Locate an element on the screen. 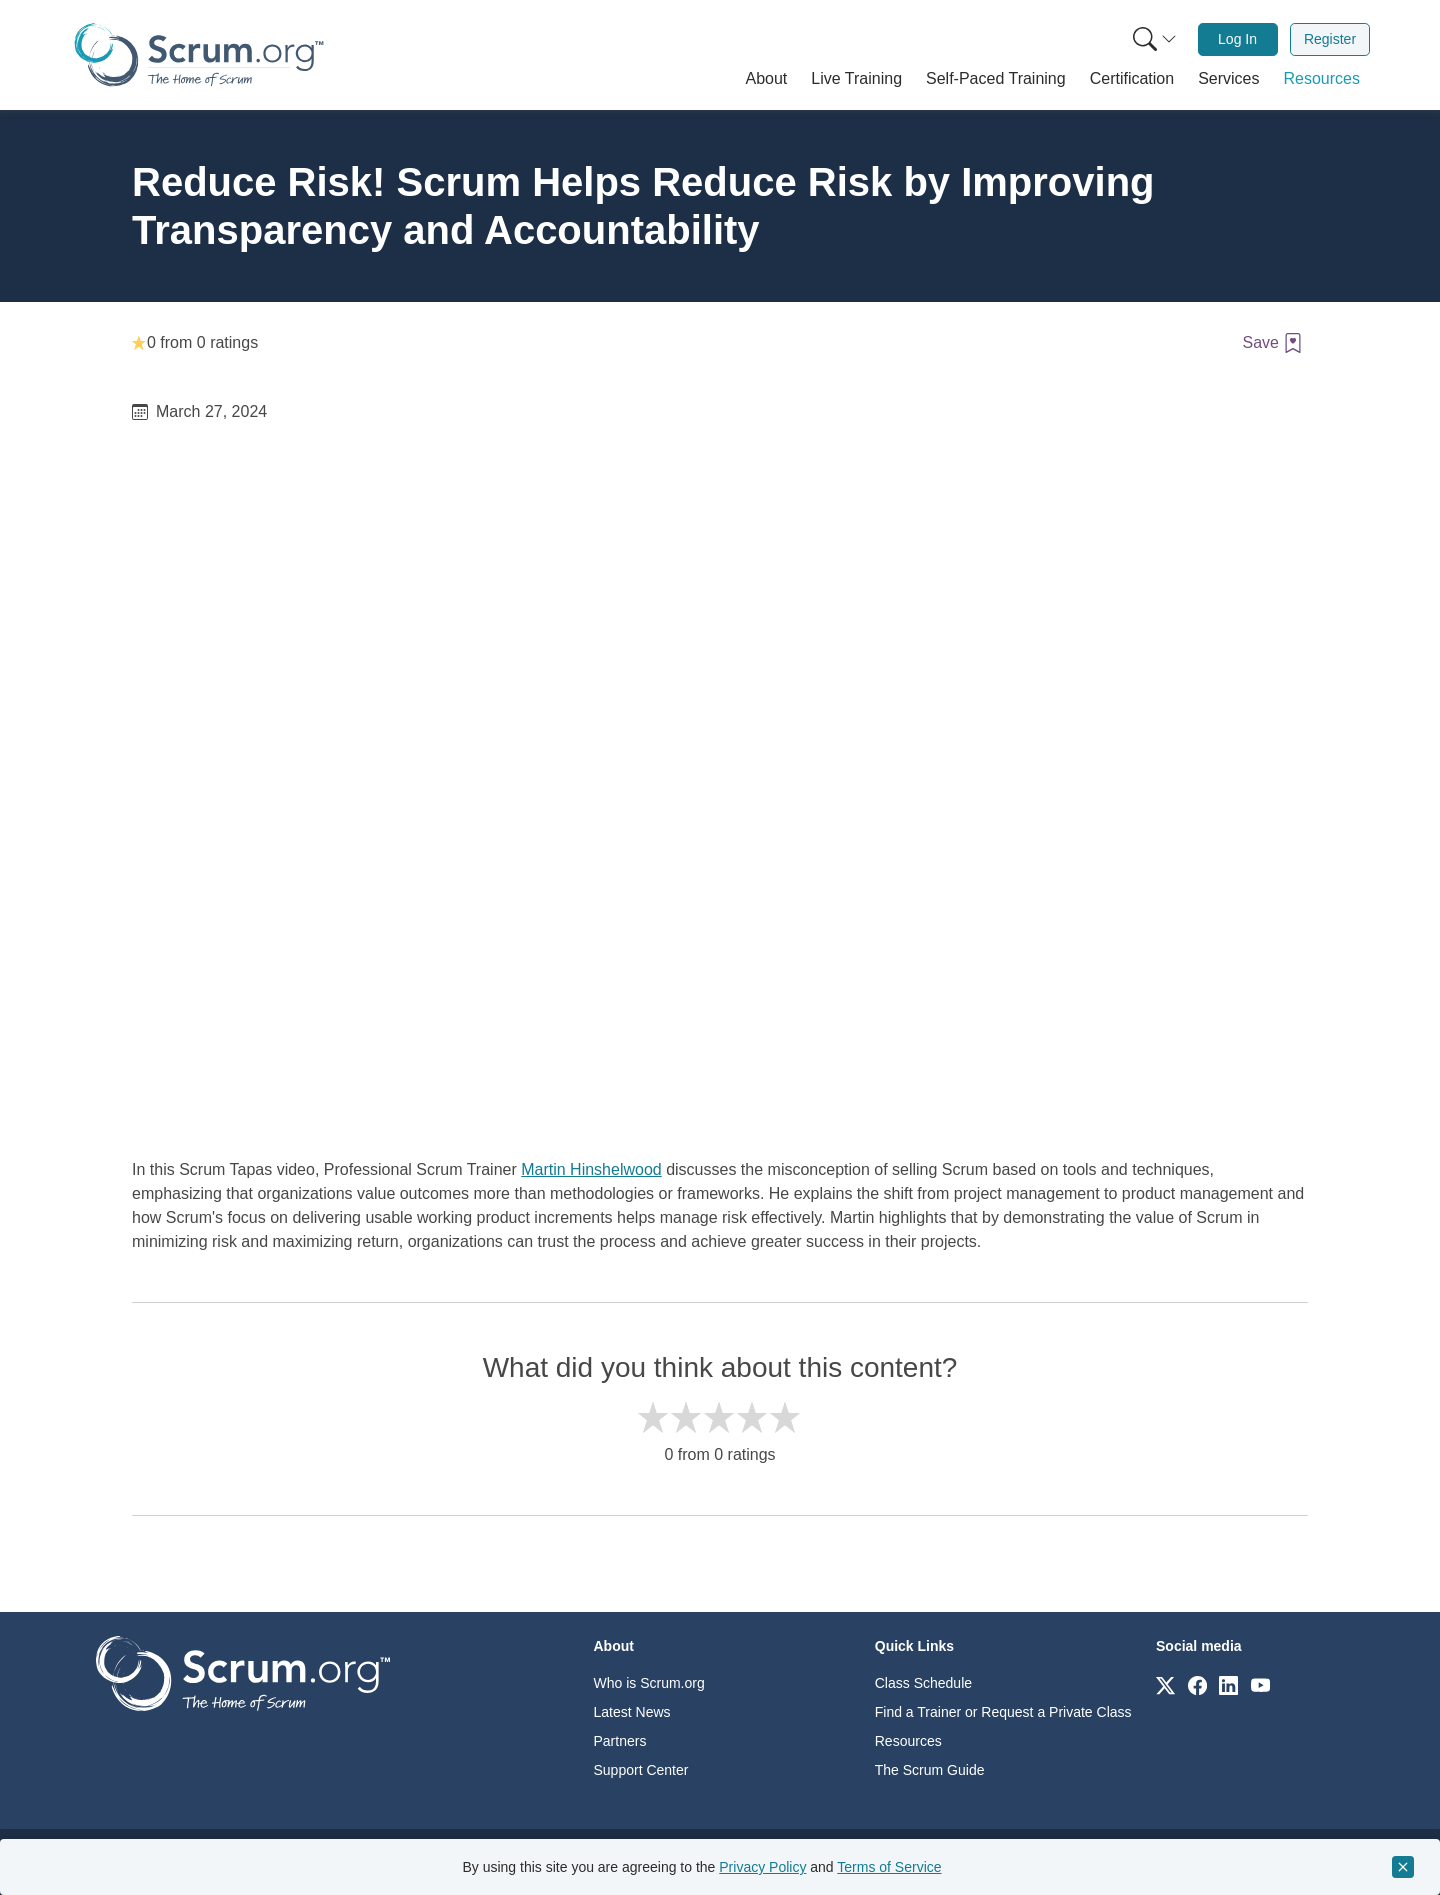 The image size is (1440, 1895). Register is located at coordinates (1330, 39).